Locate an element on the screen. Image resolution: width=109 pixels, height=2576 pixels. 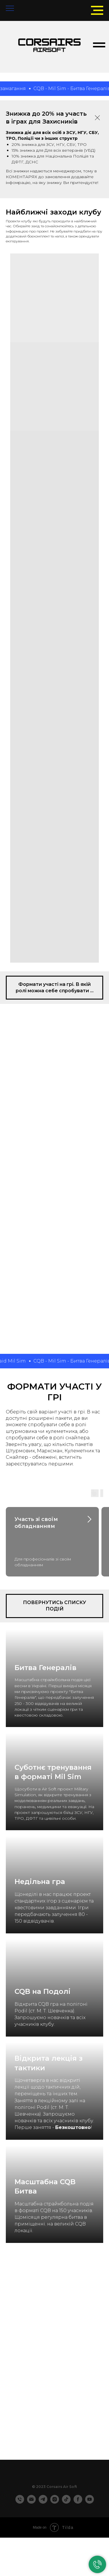
[tiktok] is located at coordinates (66, 2502).